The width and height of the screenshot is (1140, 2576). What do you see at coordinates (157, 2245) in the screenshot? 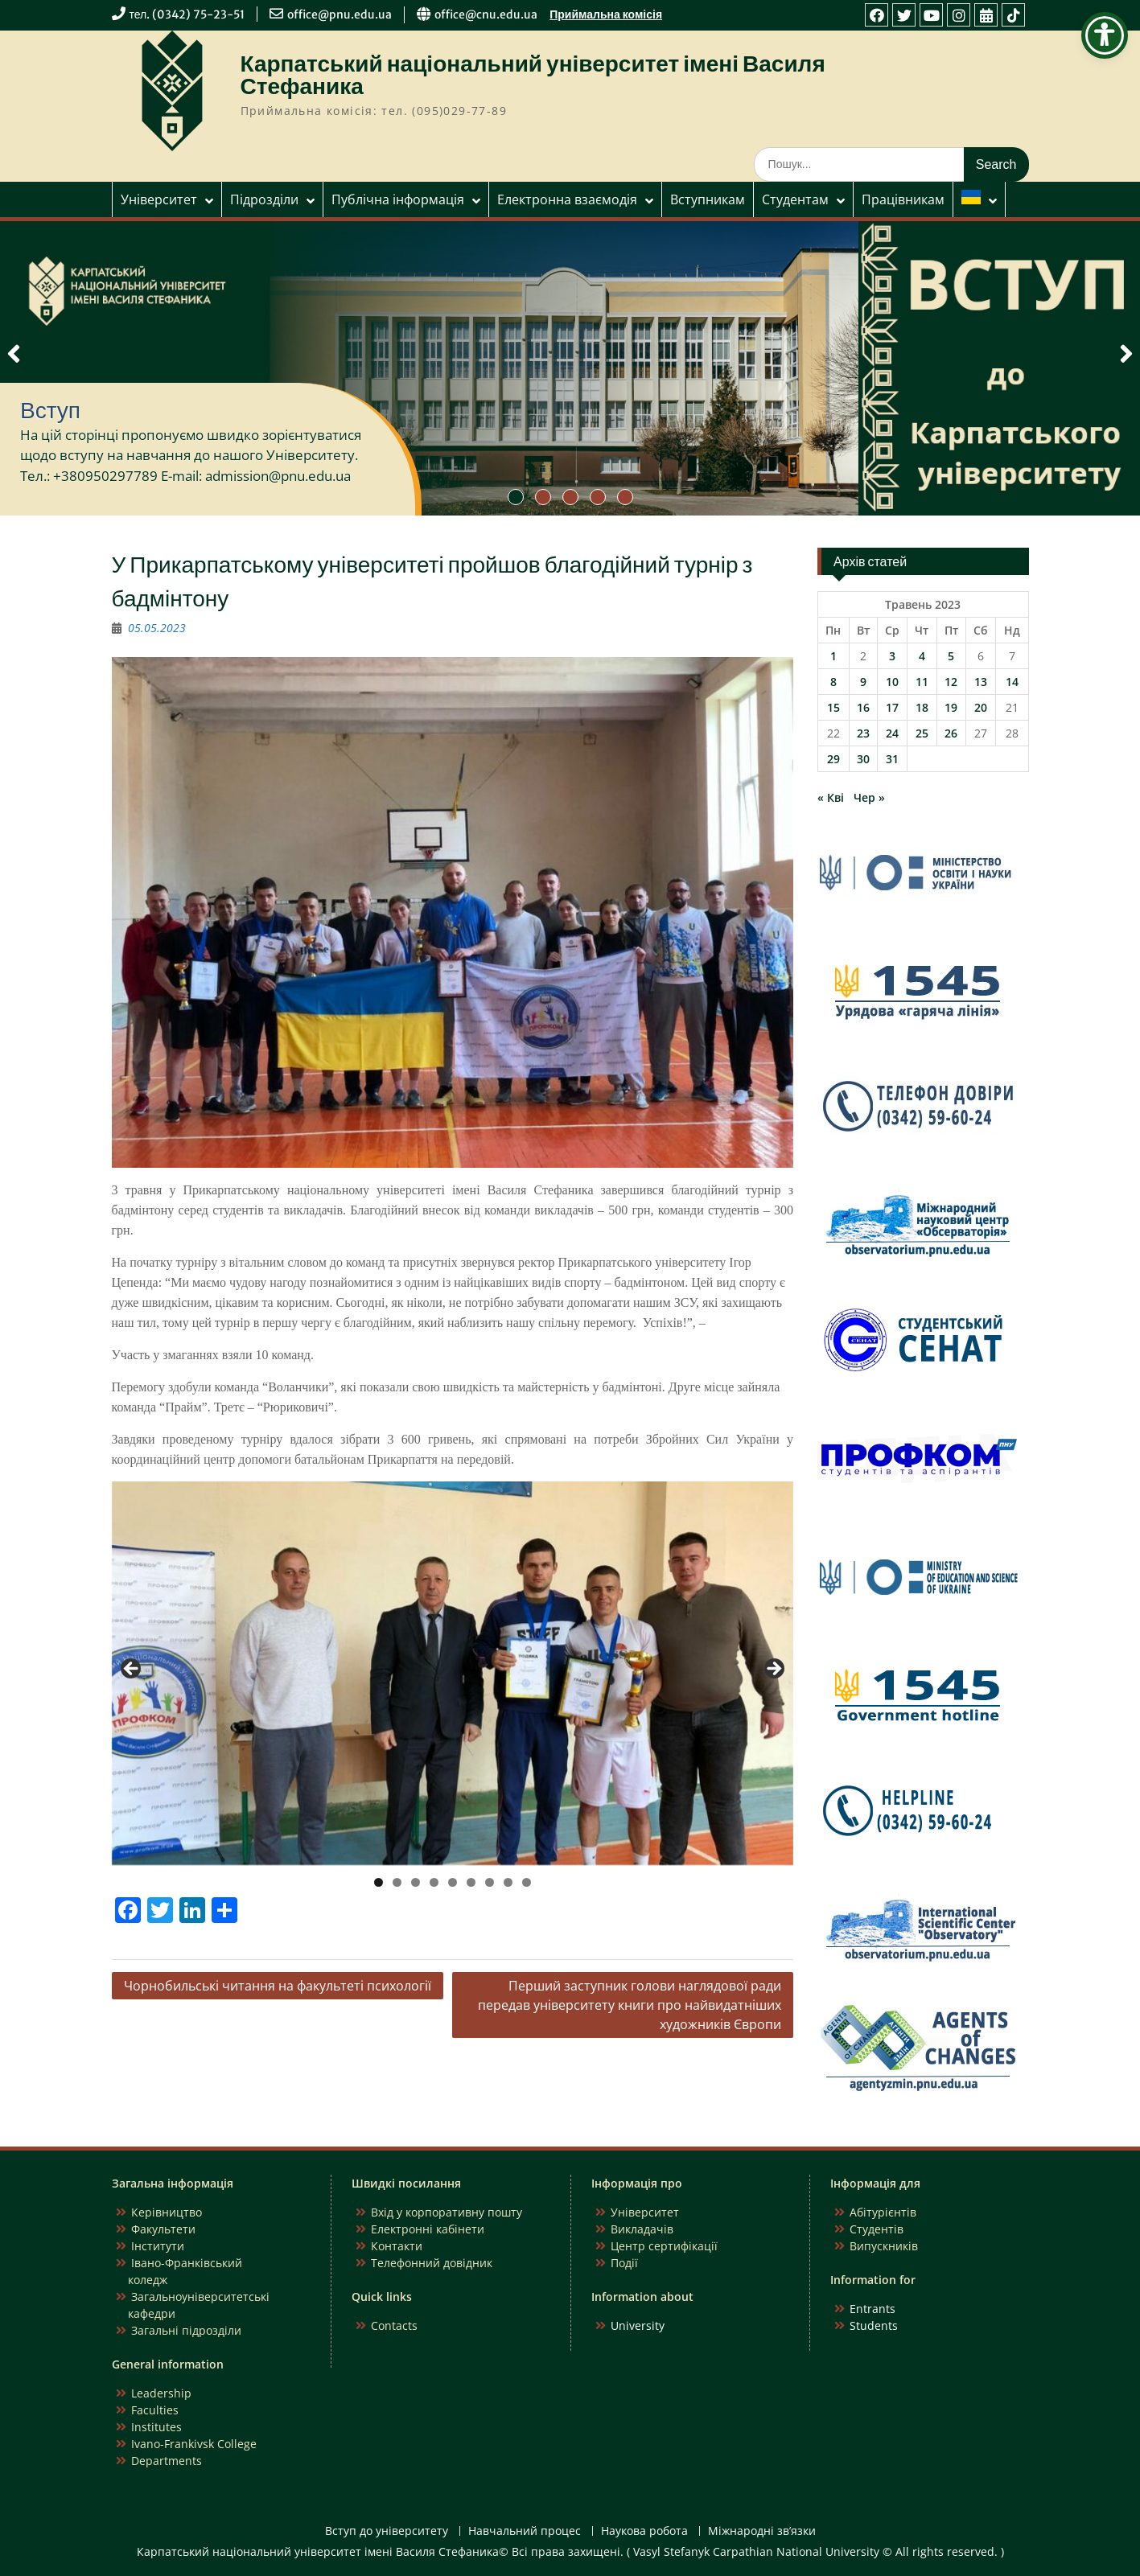
I see `Інститути` at bounding box center [157, 2245].